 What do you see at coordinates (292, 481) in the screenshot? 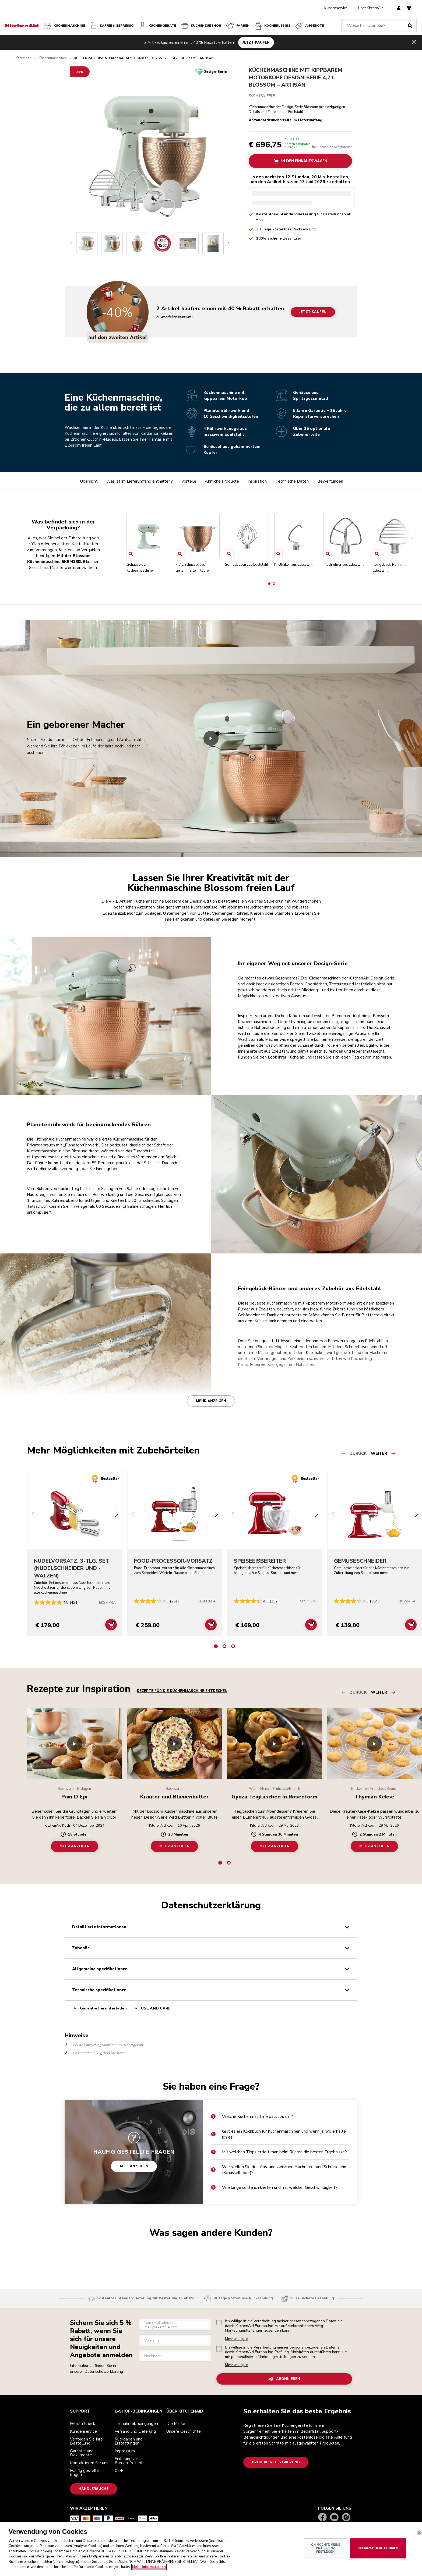
I see `Technische Daten` at bounding box center [292, 481].